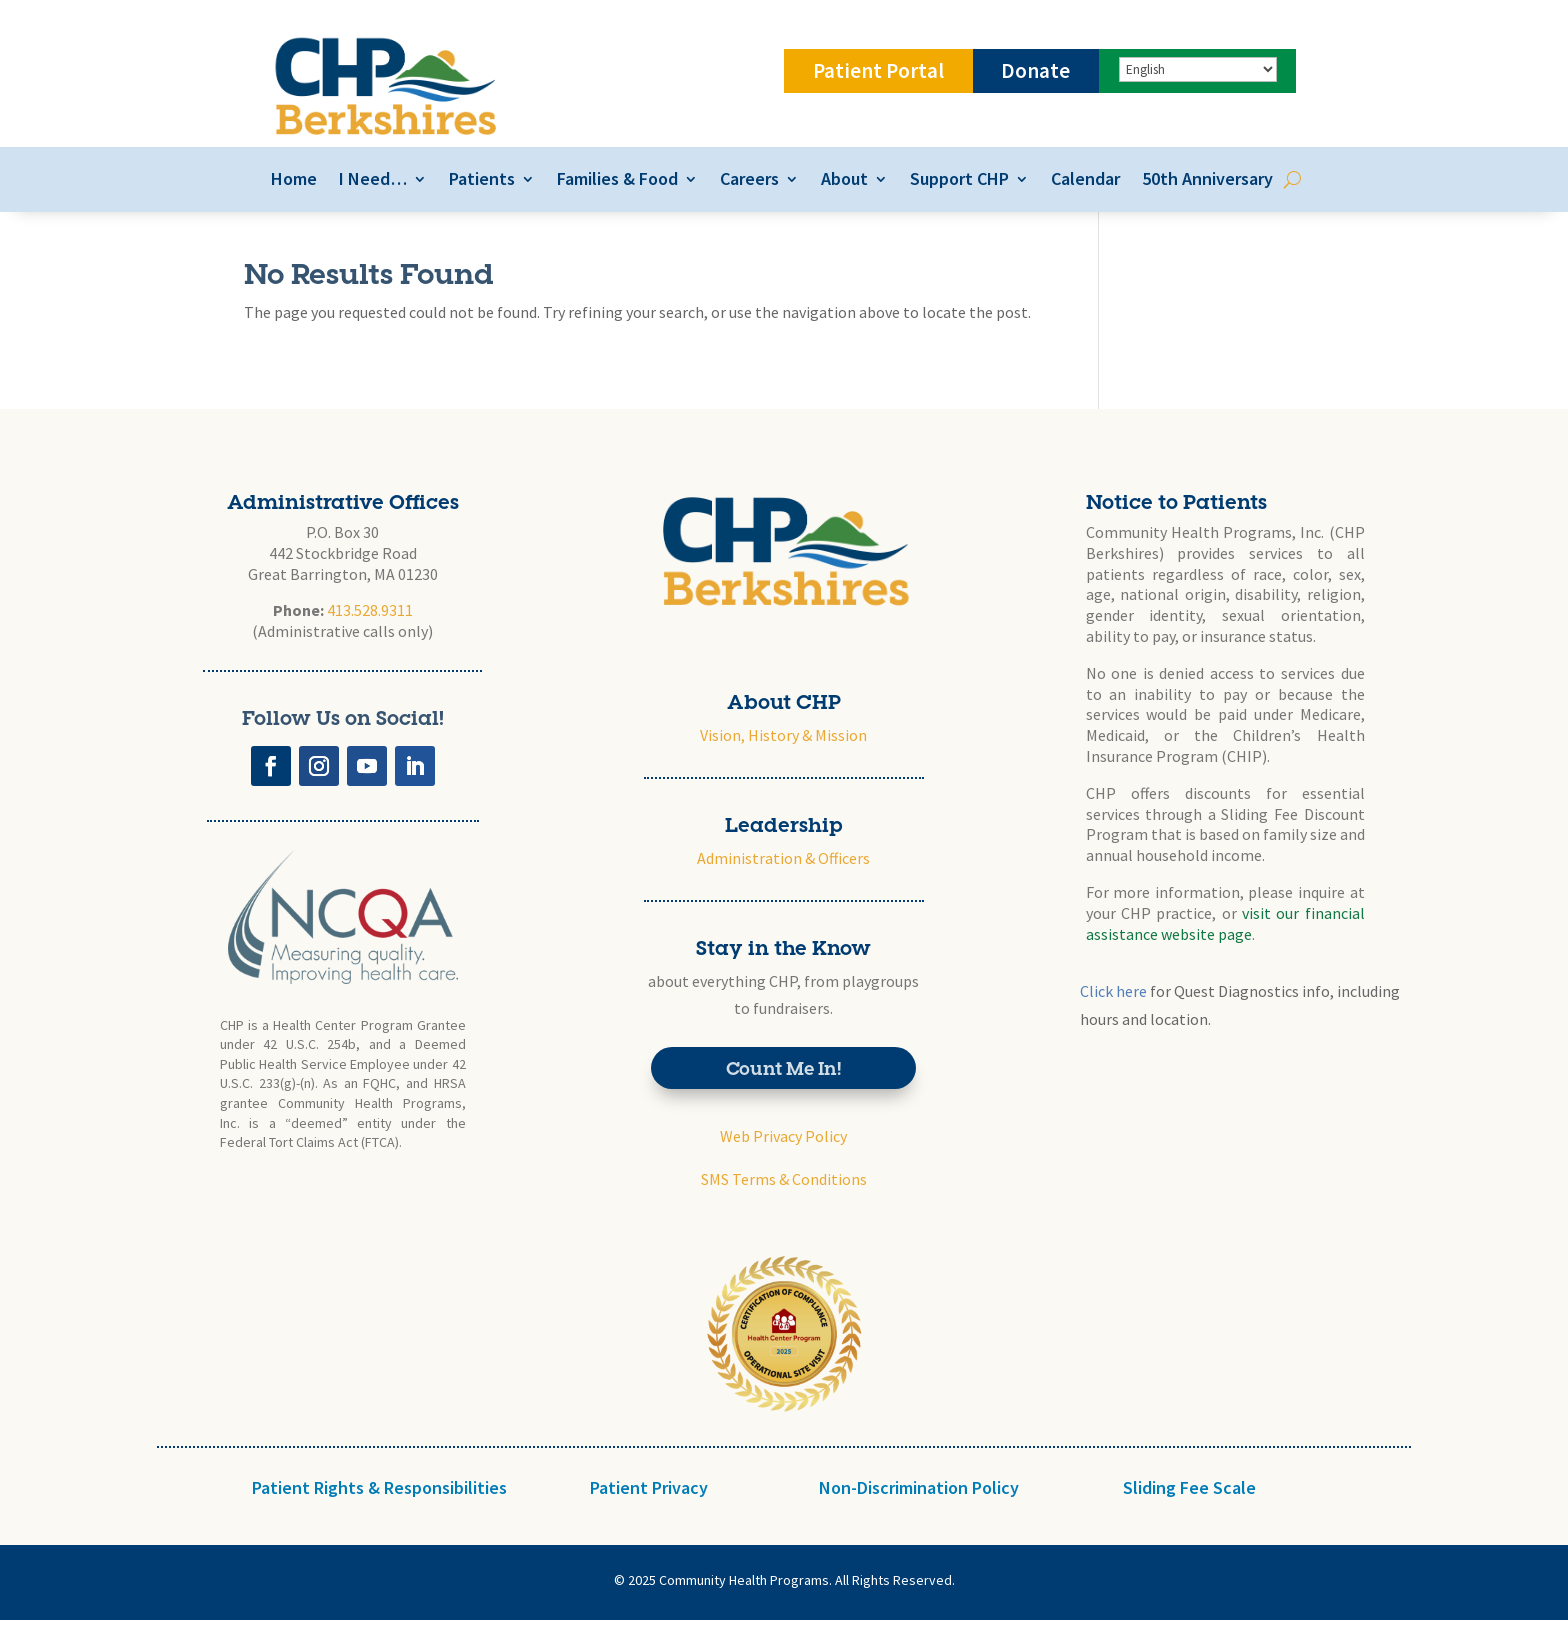 The height and width of the screenshot is (1625, 1568). What do you see at coordinates (839, 182) in the screenshot?
I see `About` at bounding box center [839, 182].